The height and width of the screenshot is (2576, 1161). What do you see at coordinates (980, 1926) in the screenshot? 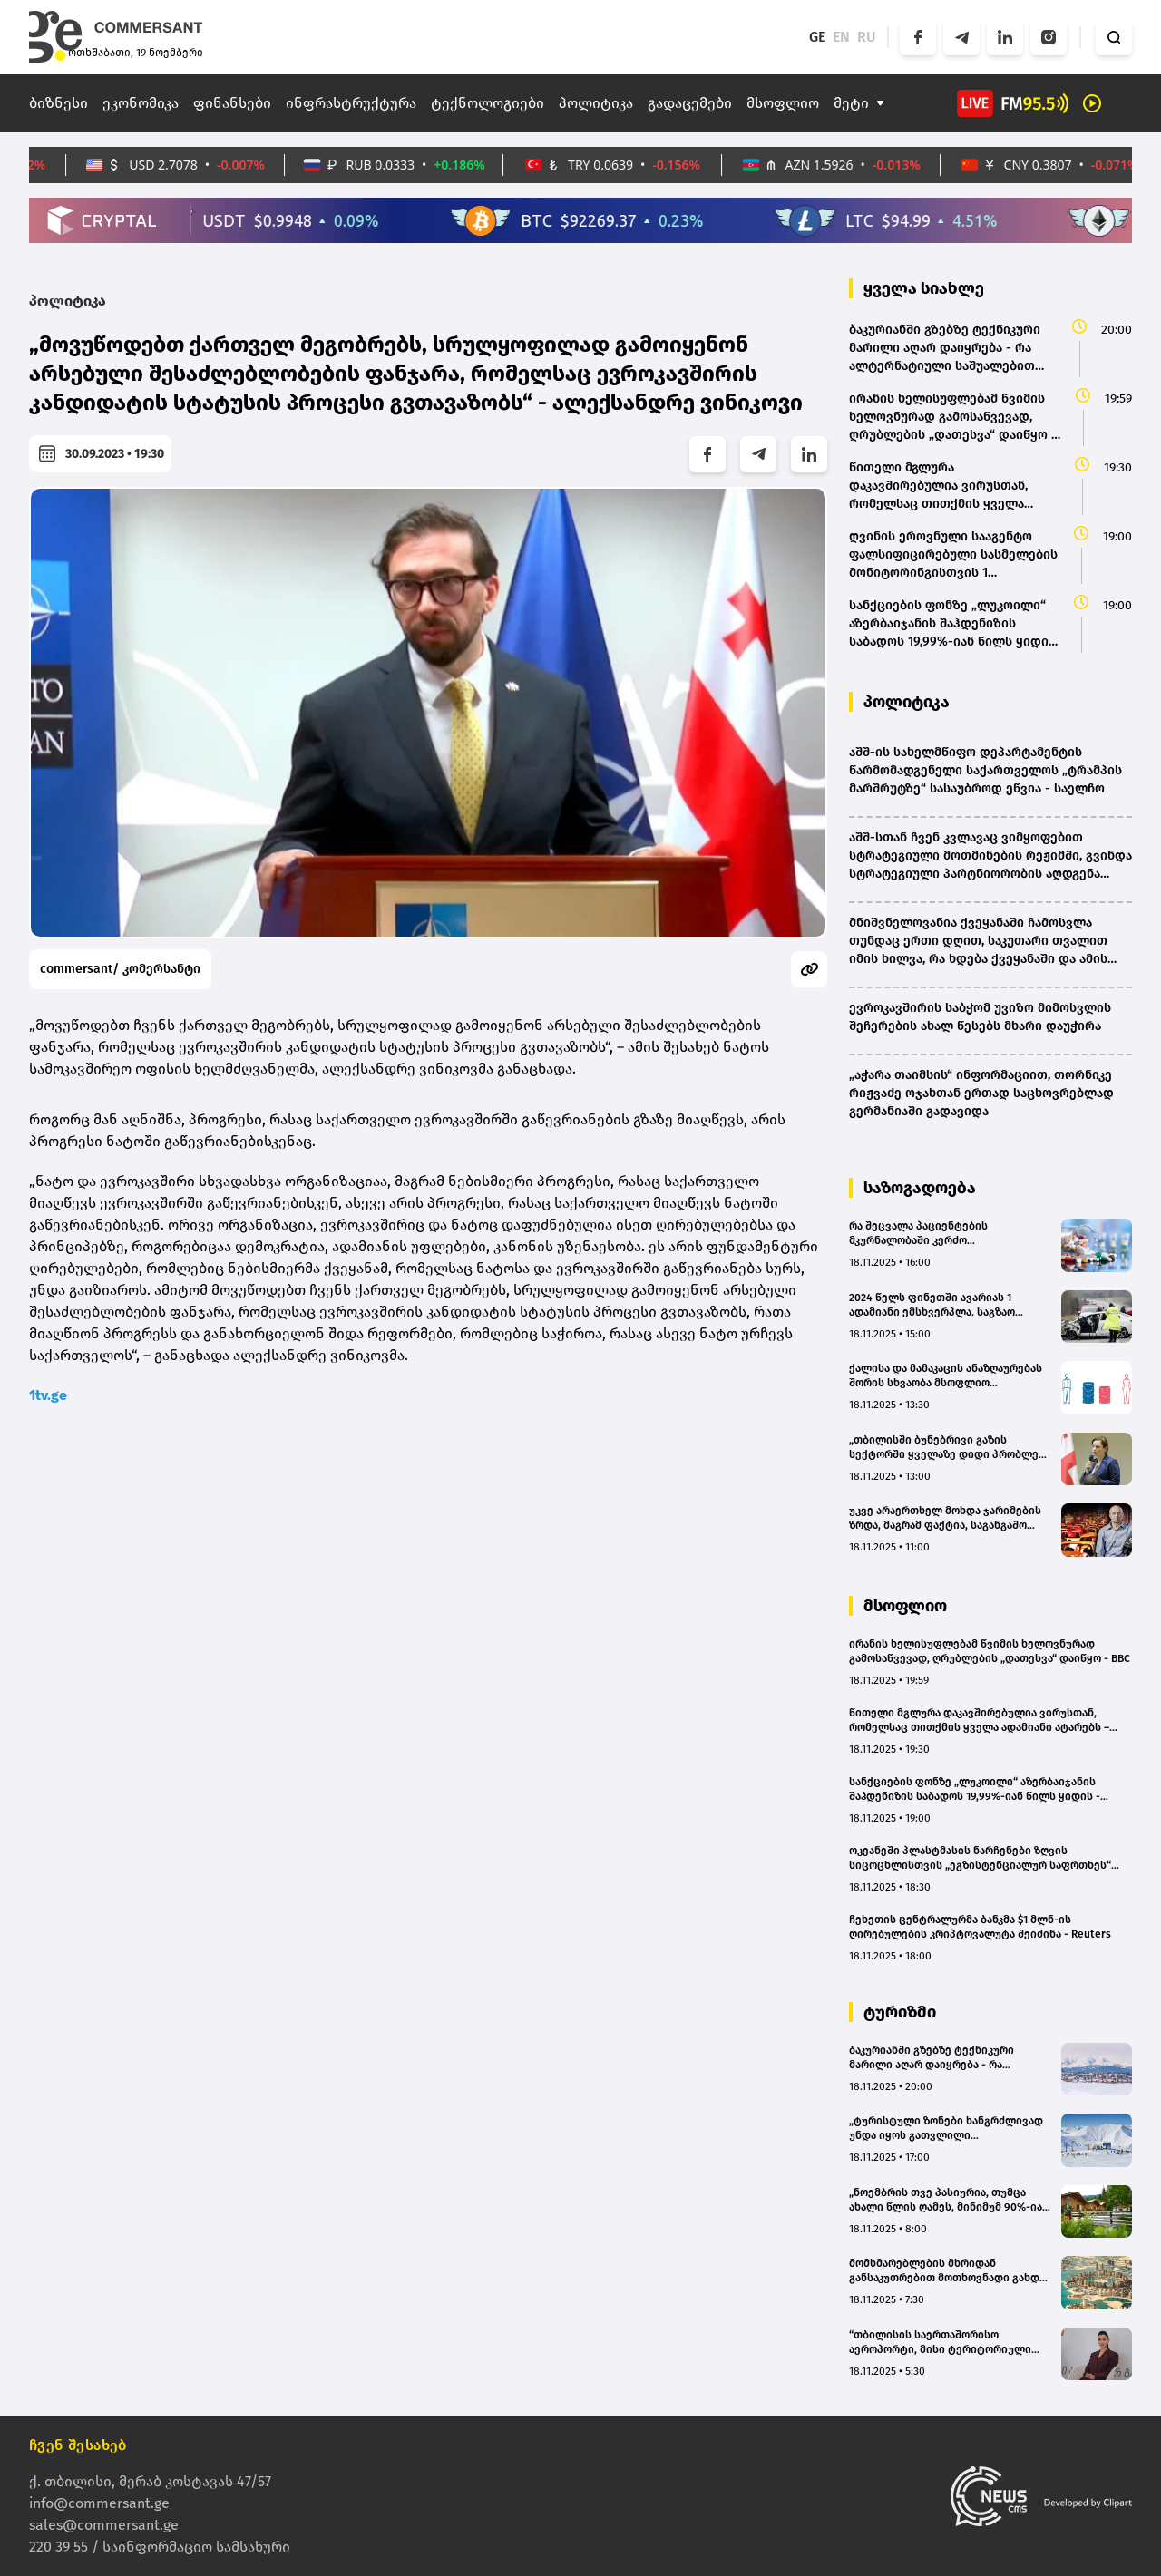
I see `ჩეხეთის ცენტრალურმა ბანკმა $1 მლნ-ის ღირებულების კრიპტოვალუტა შეიძინა - Reuters` at bounding box center [980, 1926].